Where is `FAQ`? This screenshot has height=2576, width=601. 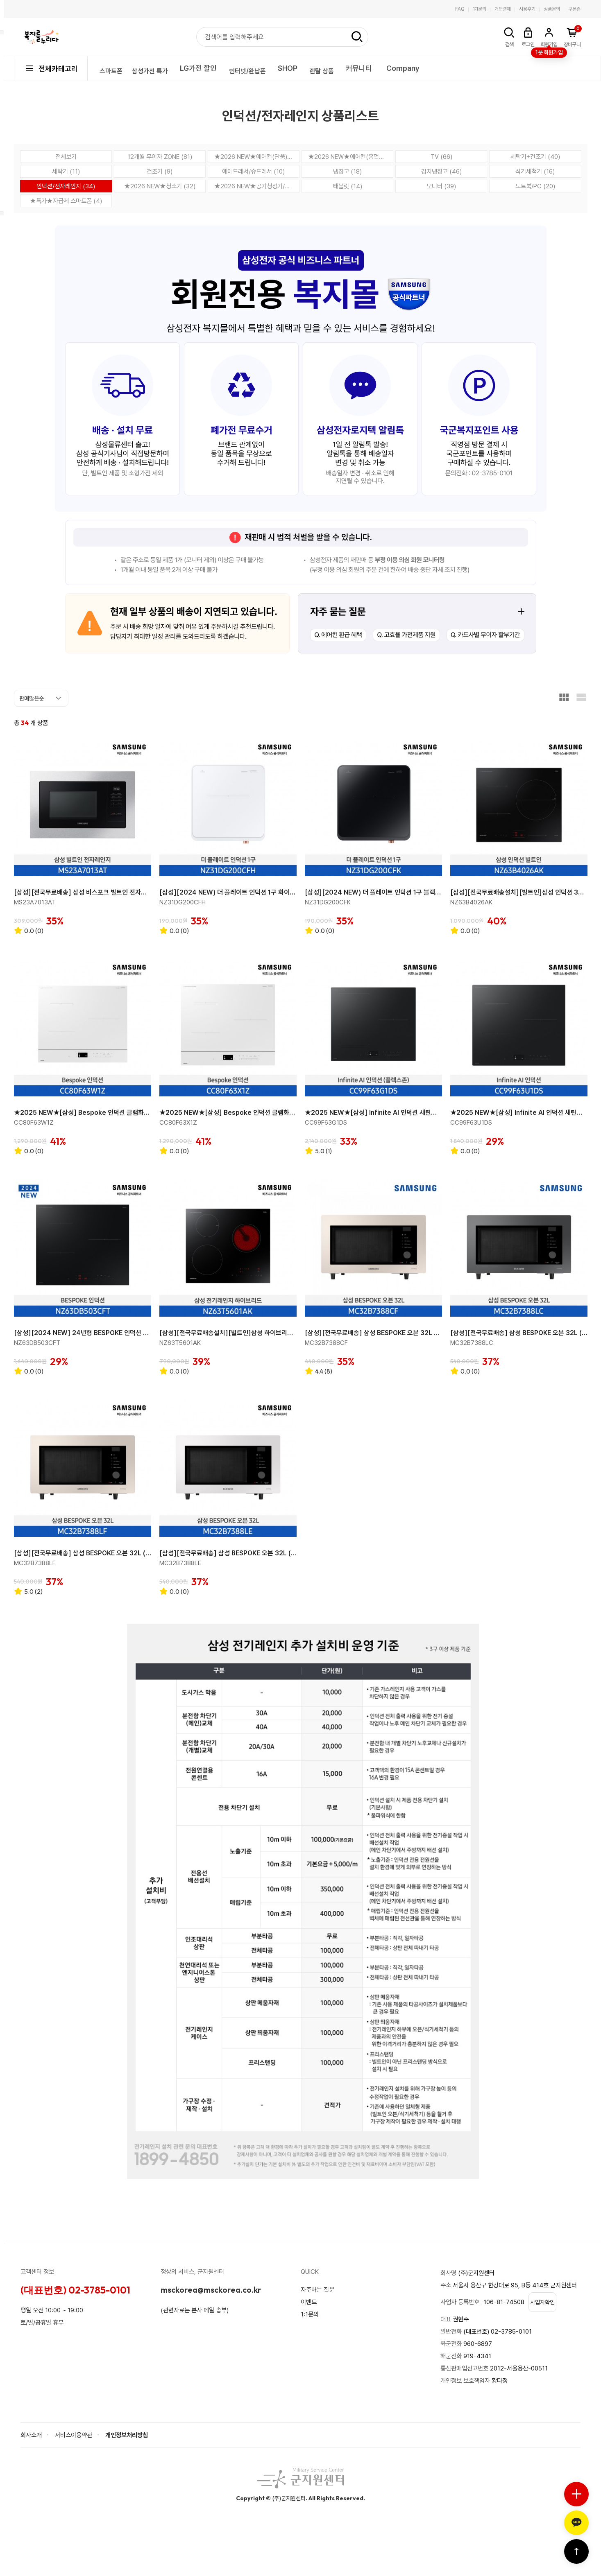
FAQ is located at coordinates (460, 9).